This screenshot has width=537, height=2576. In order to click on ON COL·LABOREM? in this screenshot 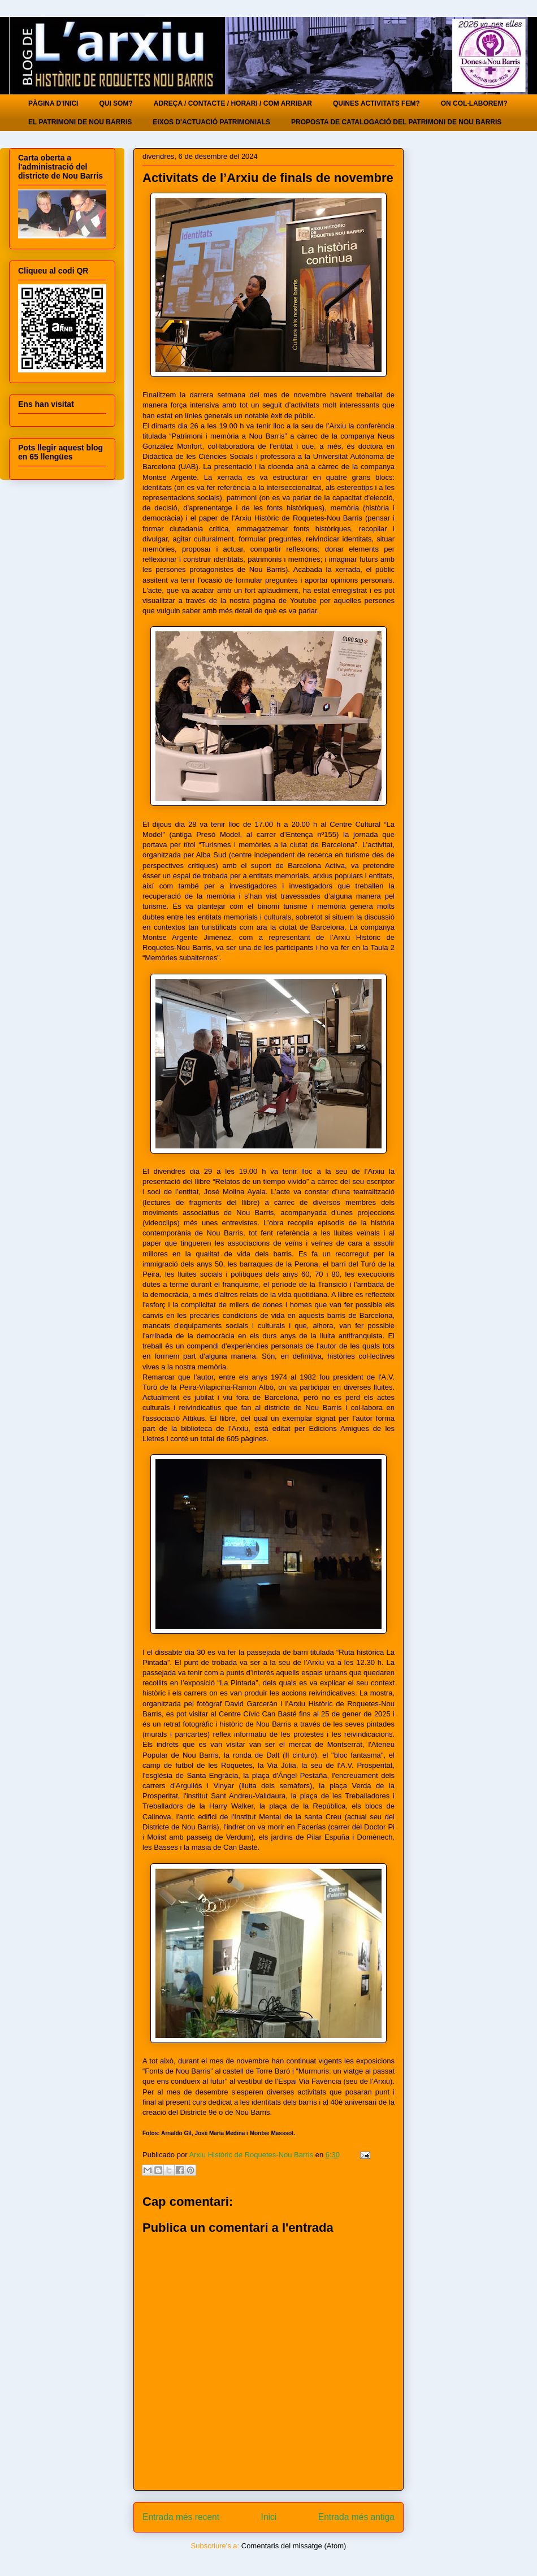, I will do `click(474, 103)`.